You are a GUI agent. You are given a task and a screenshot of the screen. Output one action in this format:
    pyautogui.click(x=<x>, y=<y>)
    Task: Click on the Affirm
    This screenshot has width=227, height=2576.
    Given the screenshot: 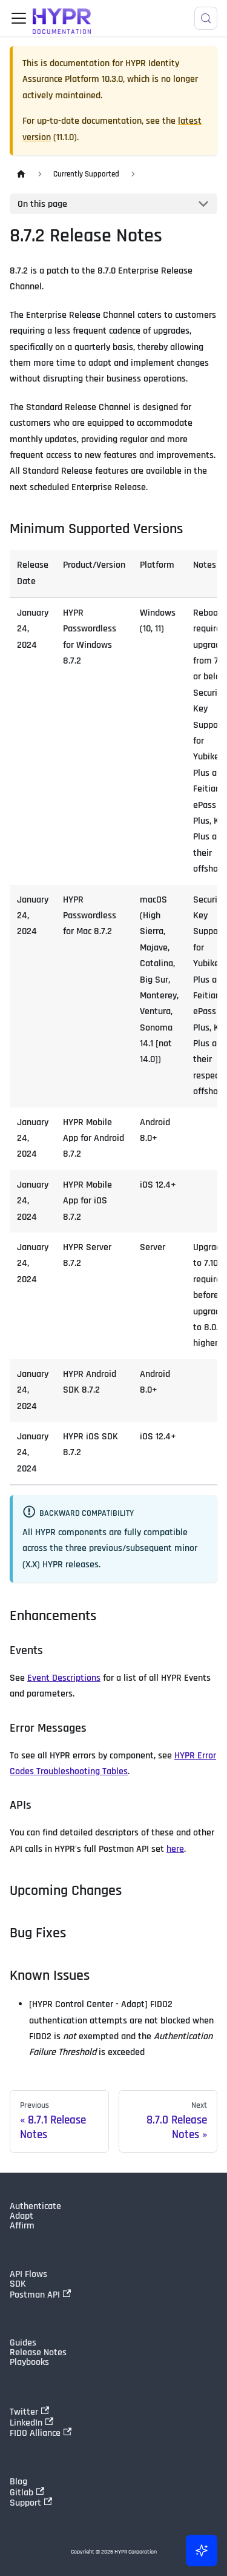 What is the action you would take?
    pyautogui.click(x=22, y=2226)
    